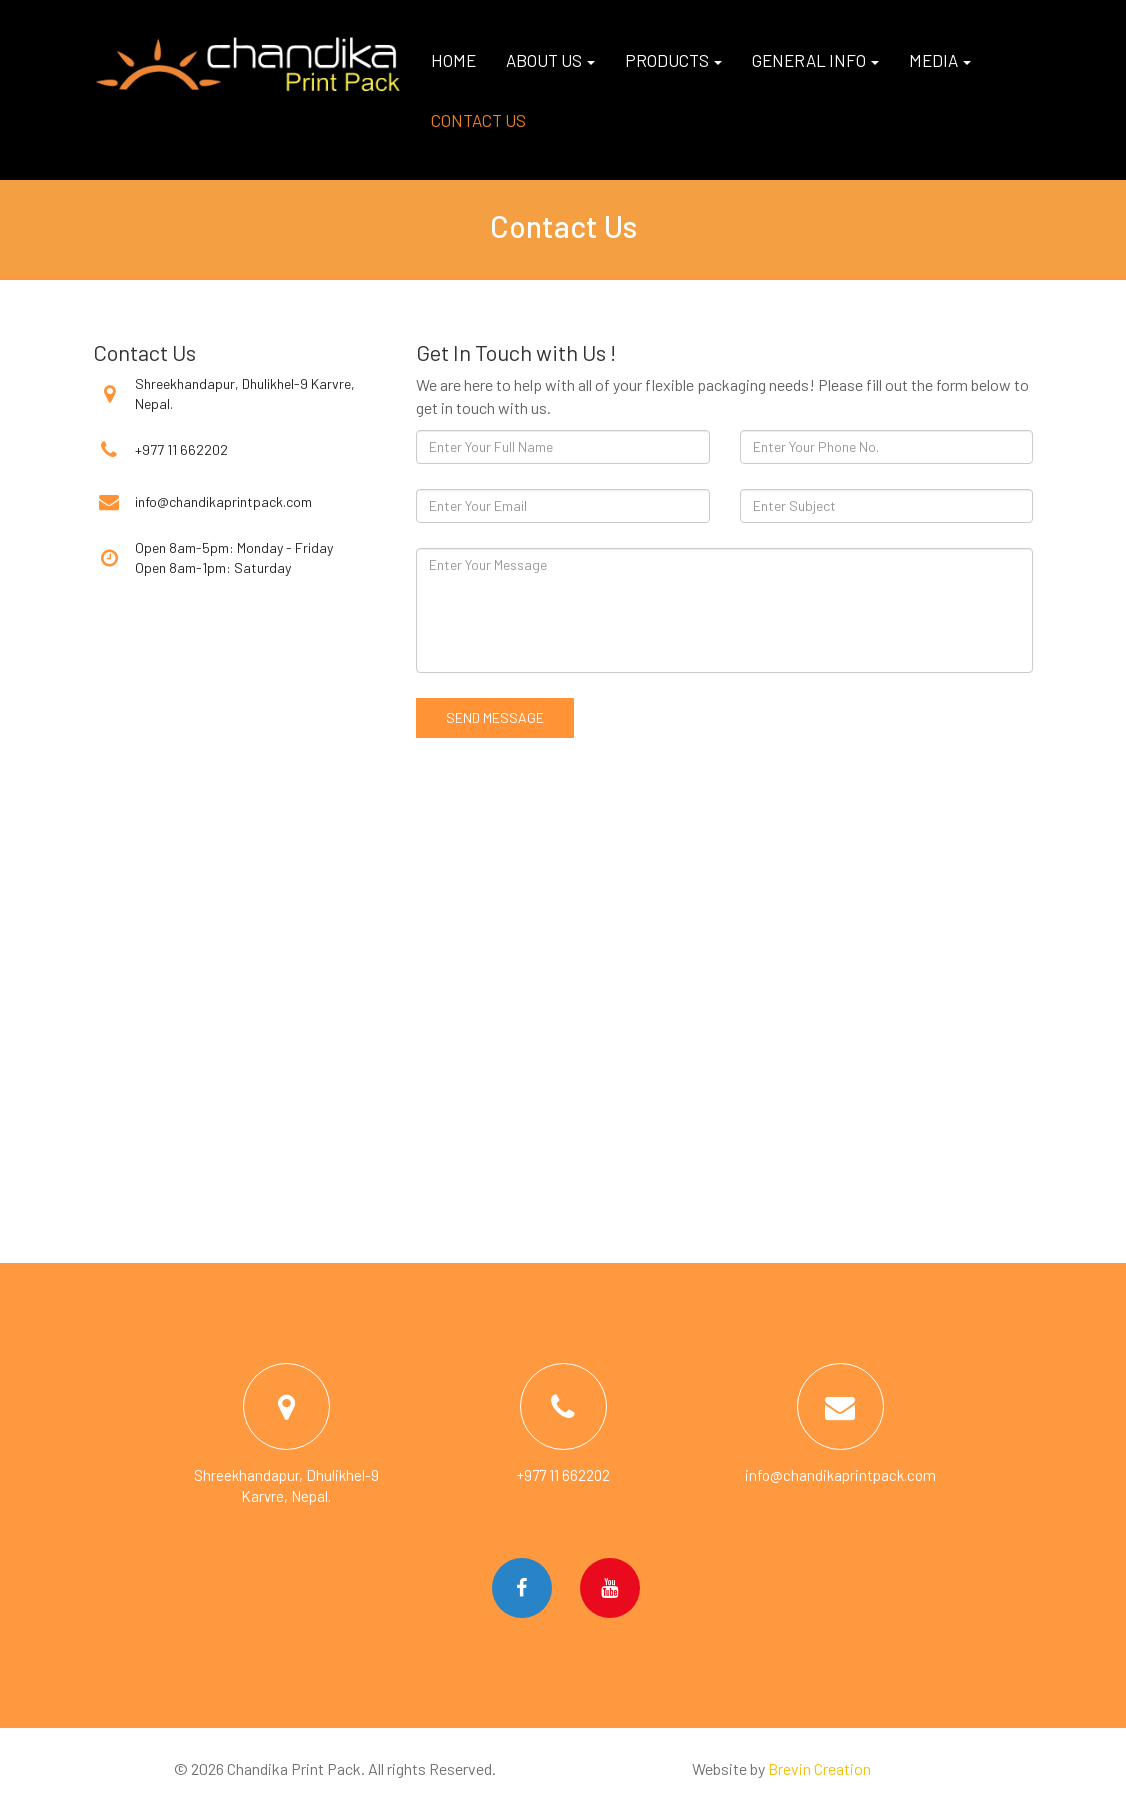 The height and width of the screenshot is (1811, 1126). I want to click on About us, so click(550, 60).